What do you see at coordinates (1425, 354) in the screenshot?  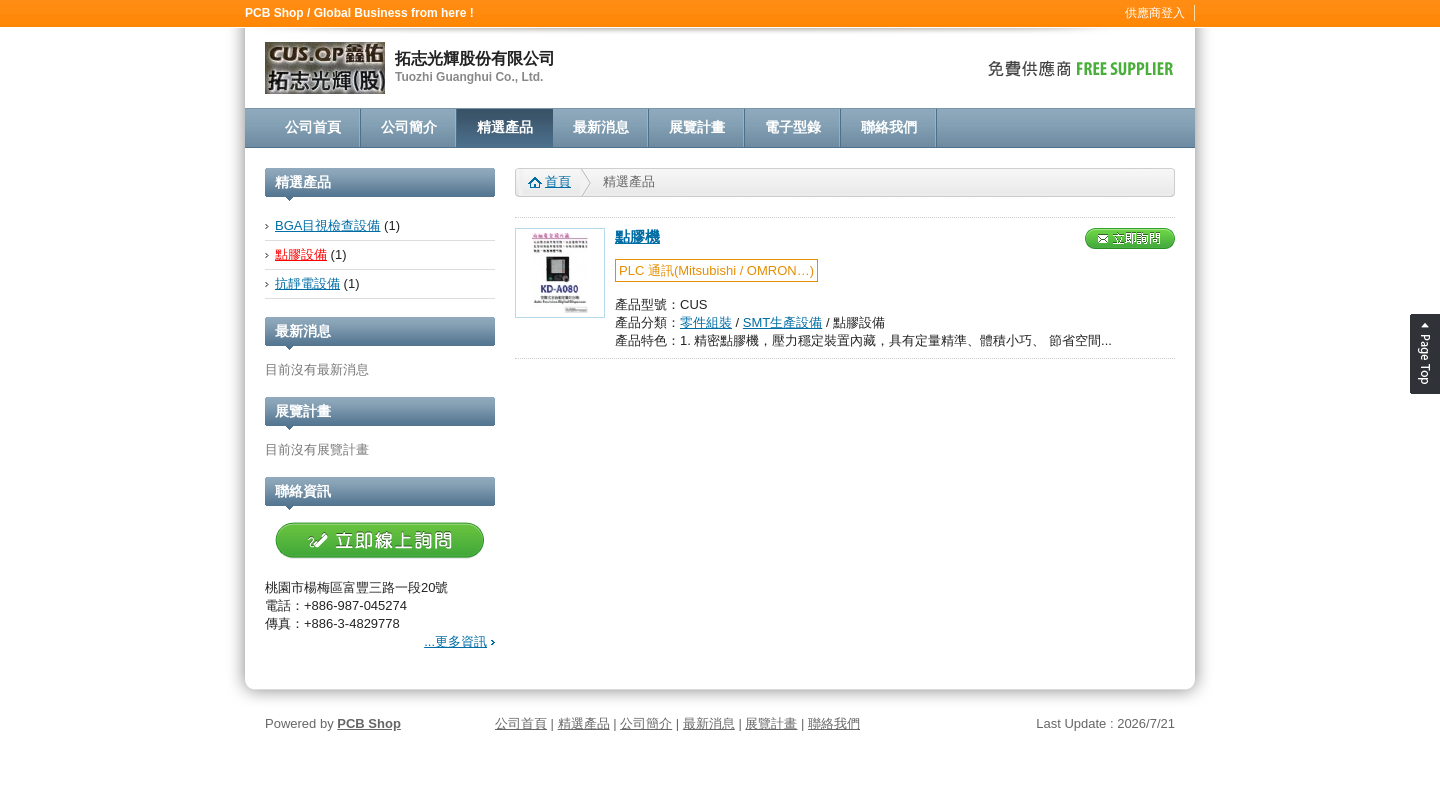 I see `Page Top` at bounding box center [1425, 354].